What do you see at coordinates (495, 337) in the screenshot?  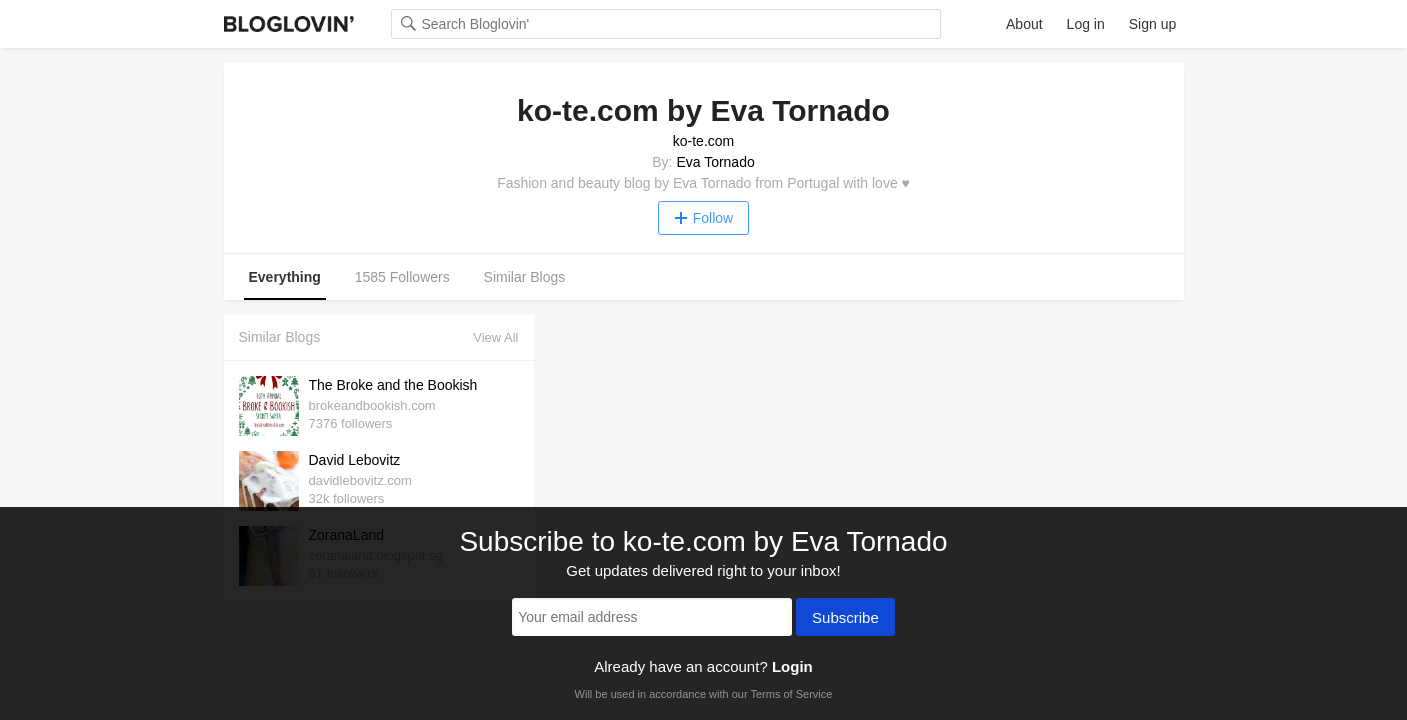 I see `View All` at bounding box center [495, 337].